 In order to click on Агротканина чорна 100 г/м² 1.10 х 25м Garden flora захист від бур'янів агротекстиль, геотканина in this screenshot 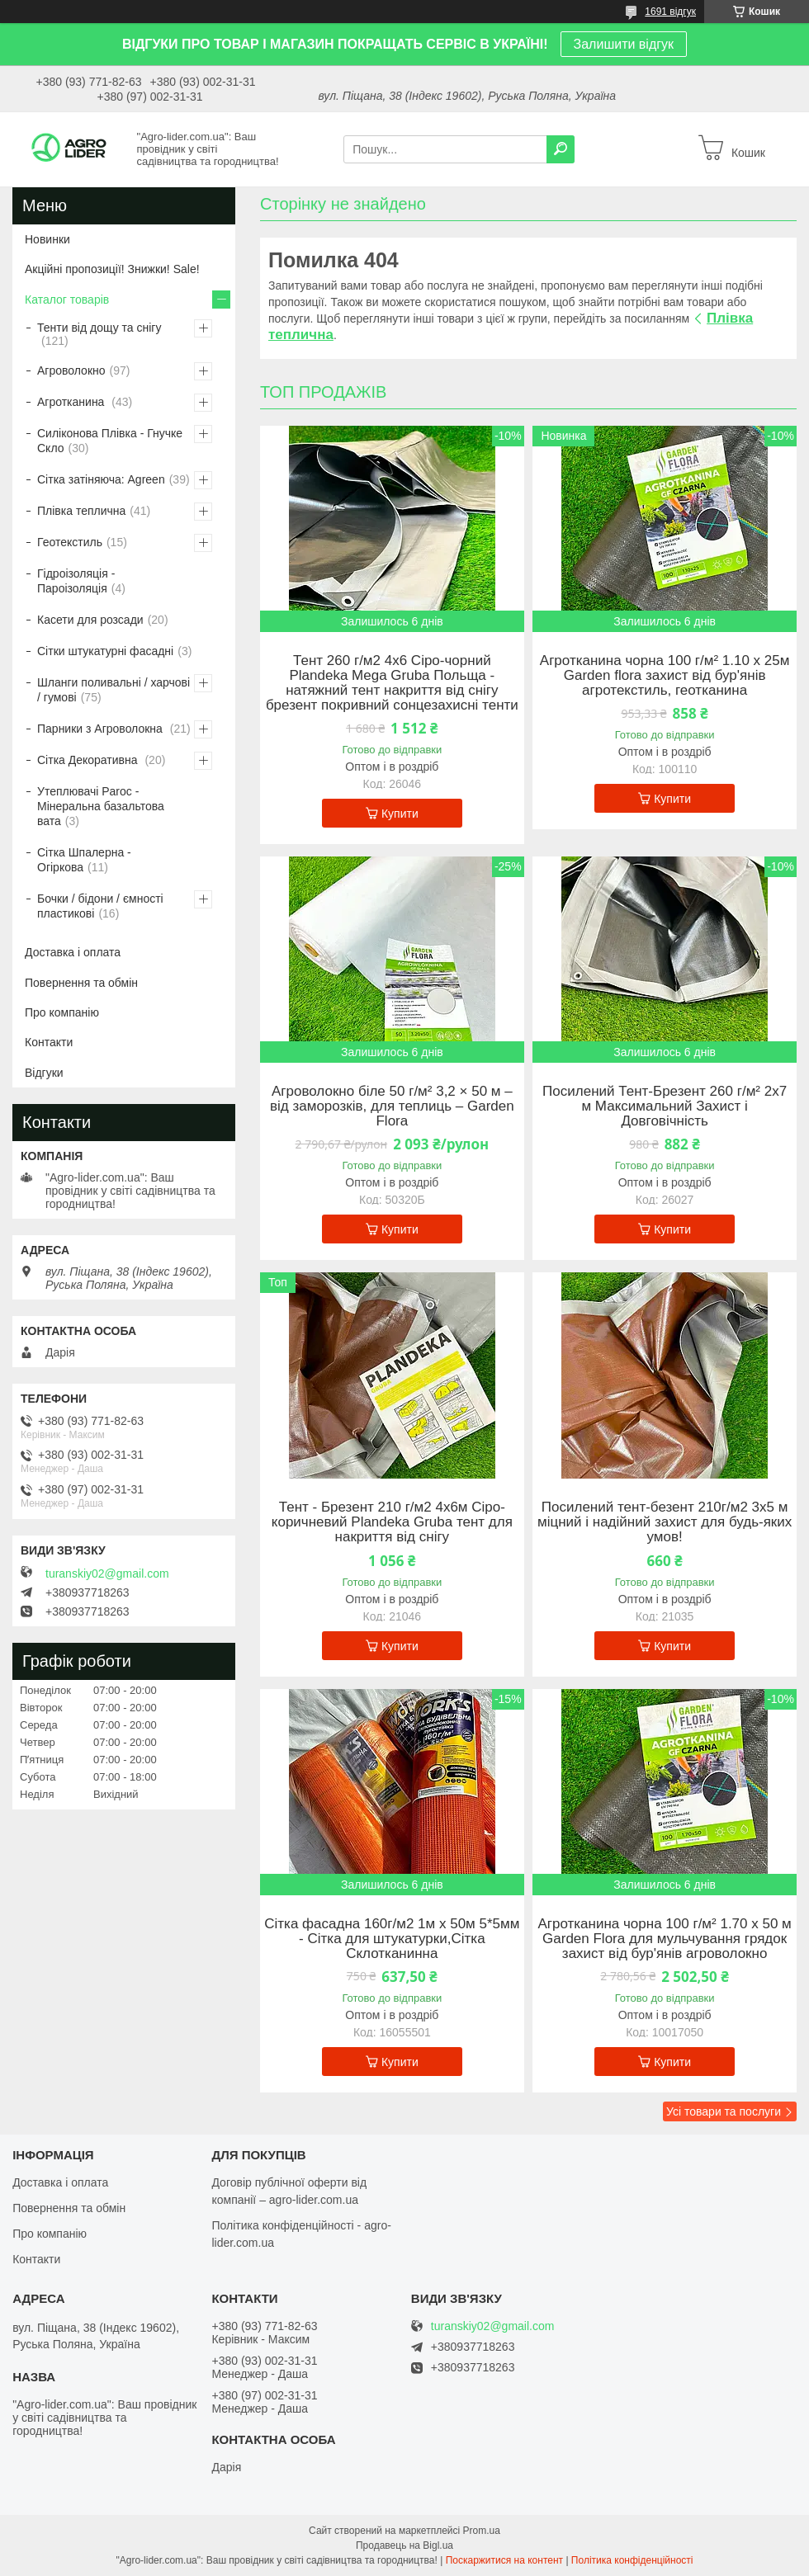, I will do `click(665, 675)`.